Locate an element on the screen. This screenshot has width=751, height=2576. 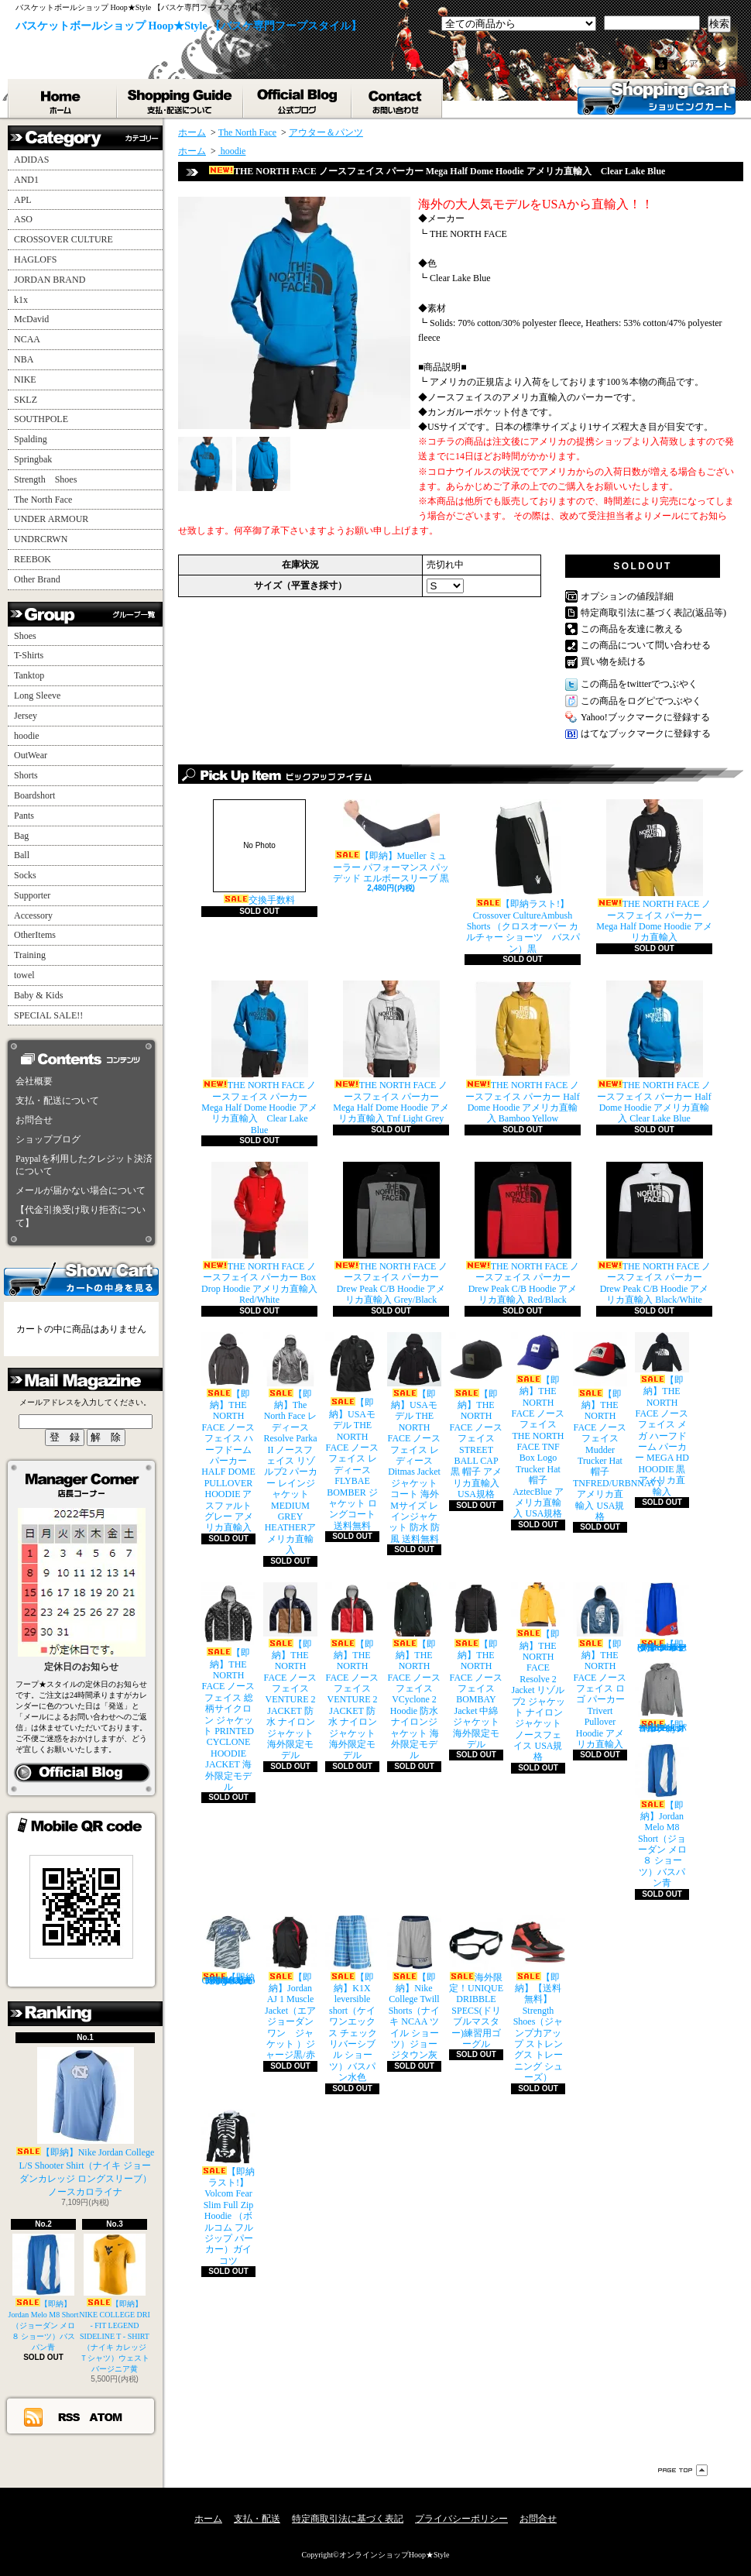
【即納】THE NORTH FACE ノースフェイス ロゴ パーカー Trivert Pullover Hoodie アメリカ直輸入 is located at coordinates (600, 1666).